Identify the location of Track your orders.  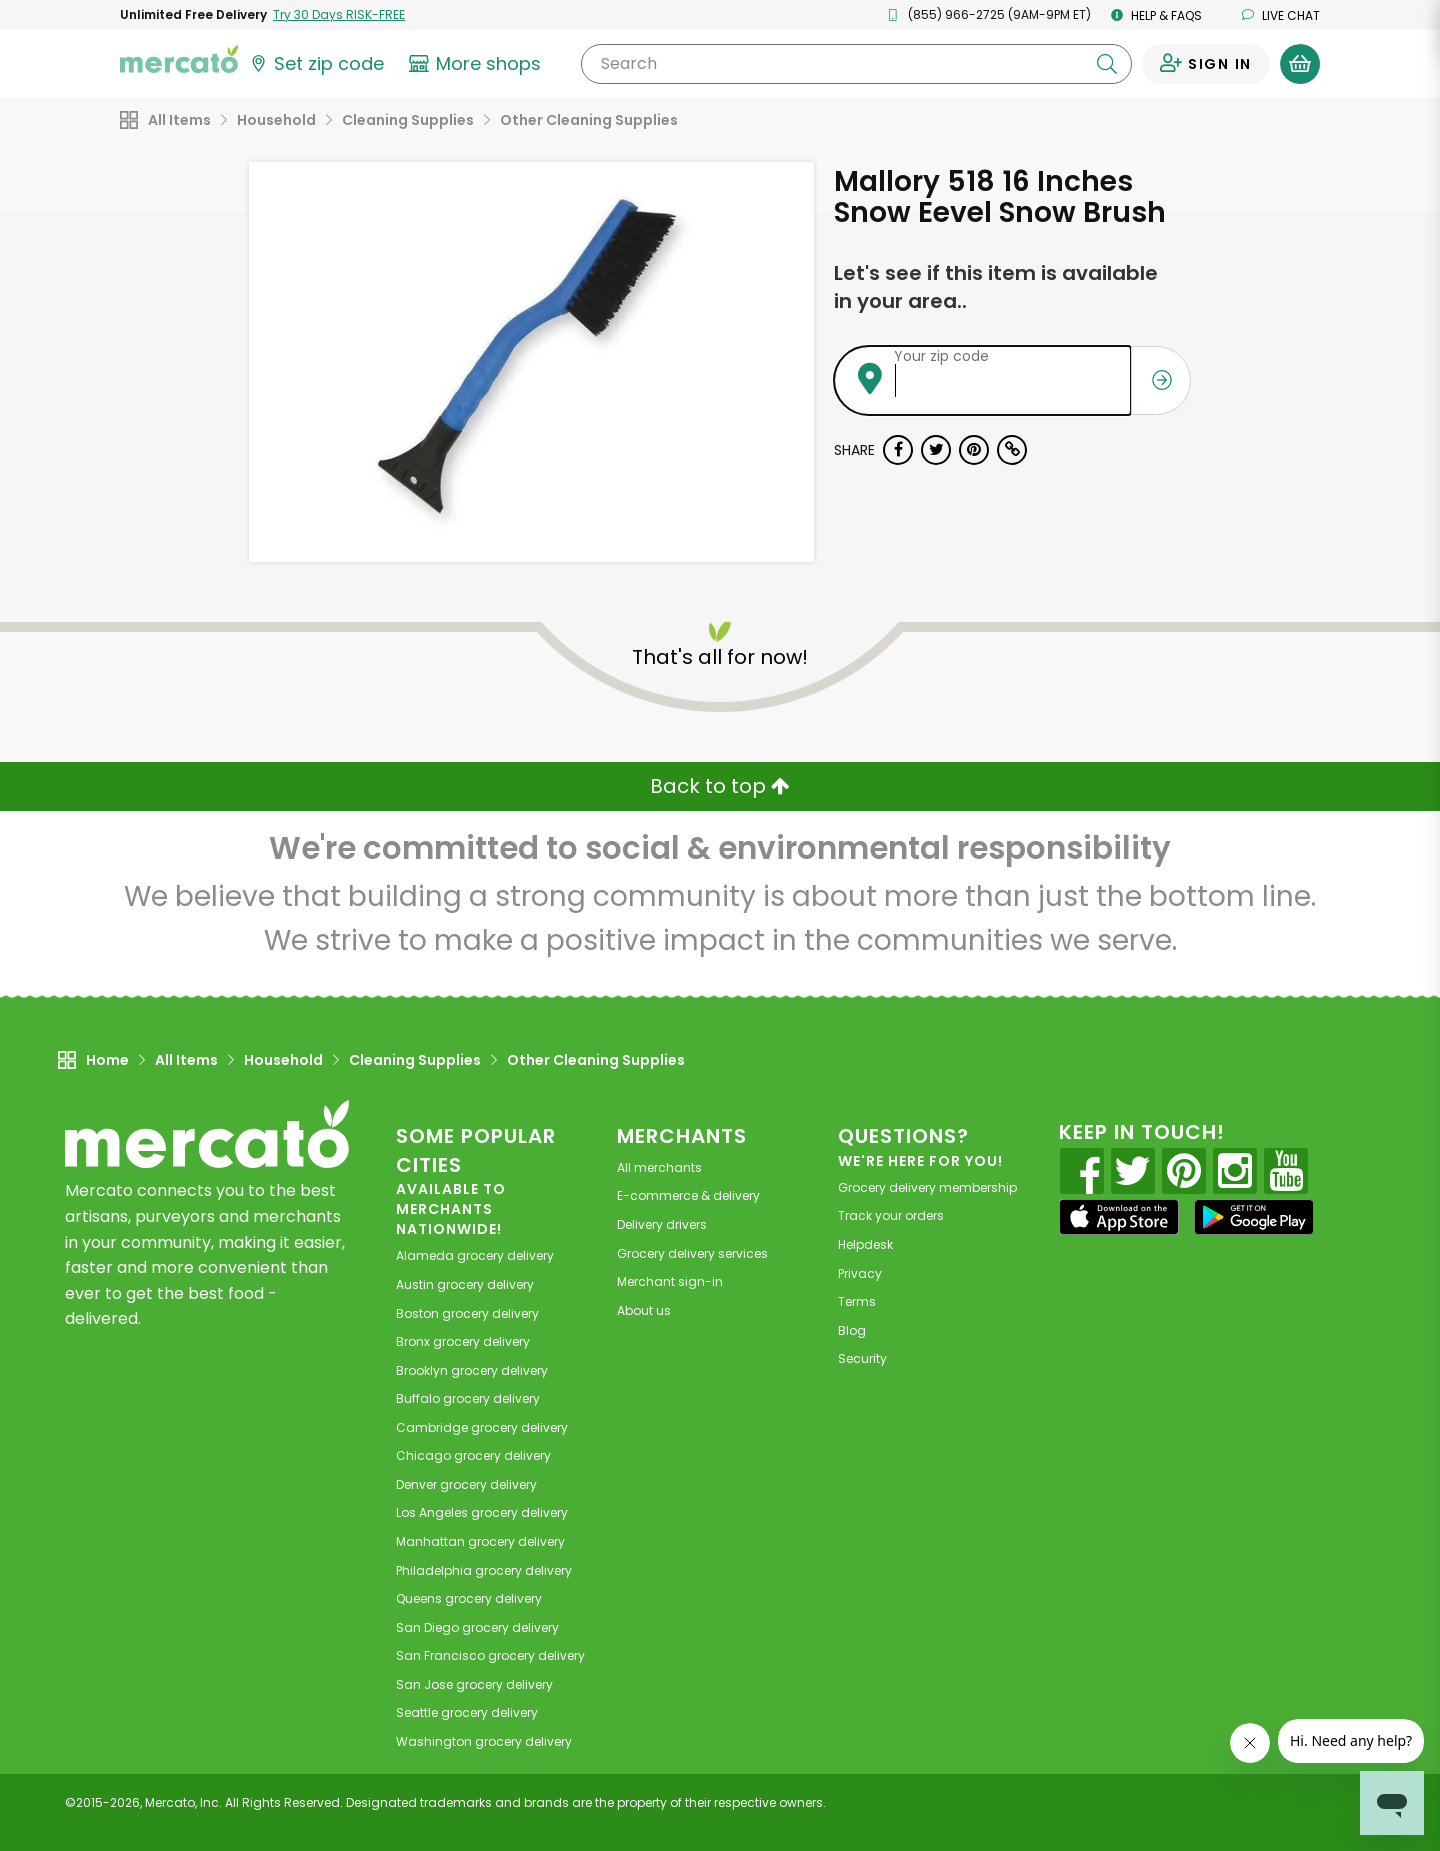
(891, 1215).